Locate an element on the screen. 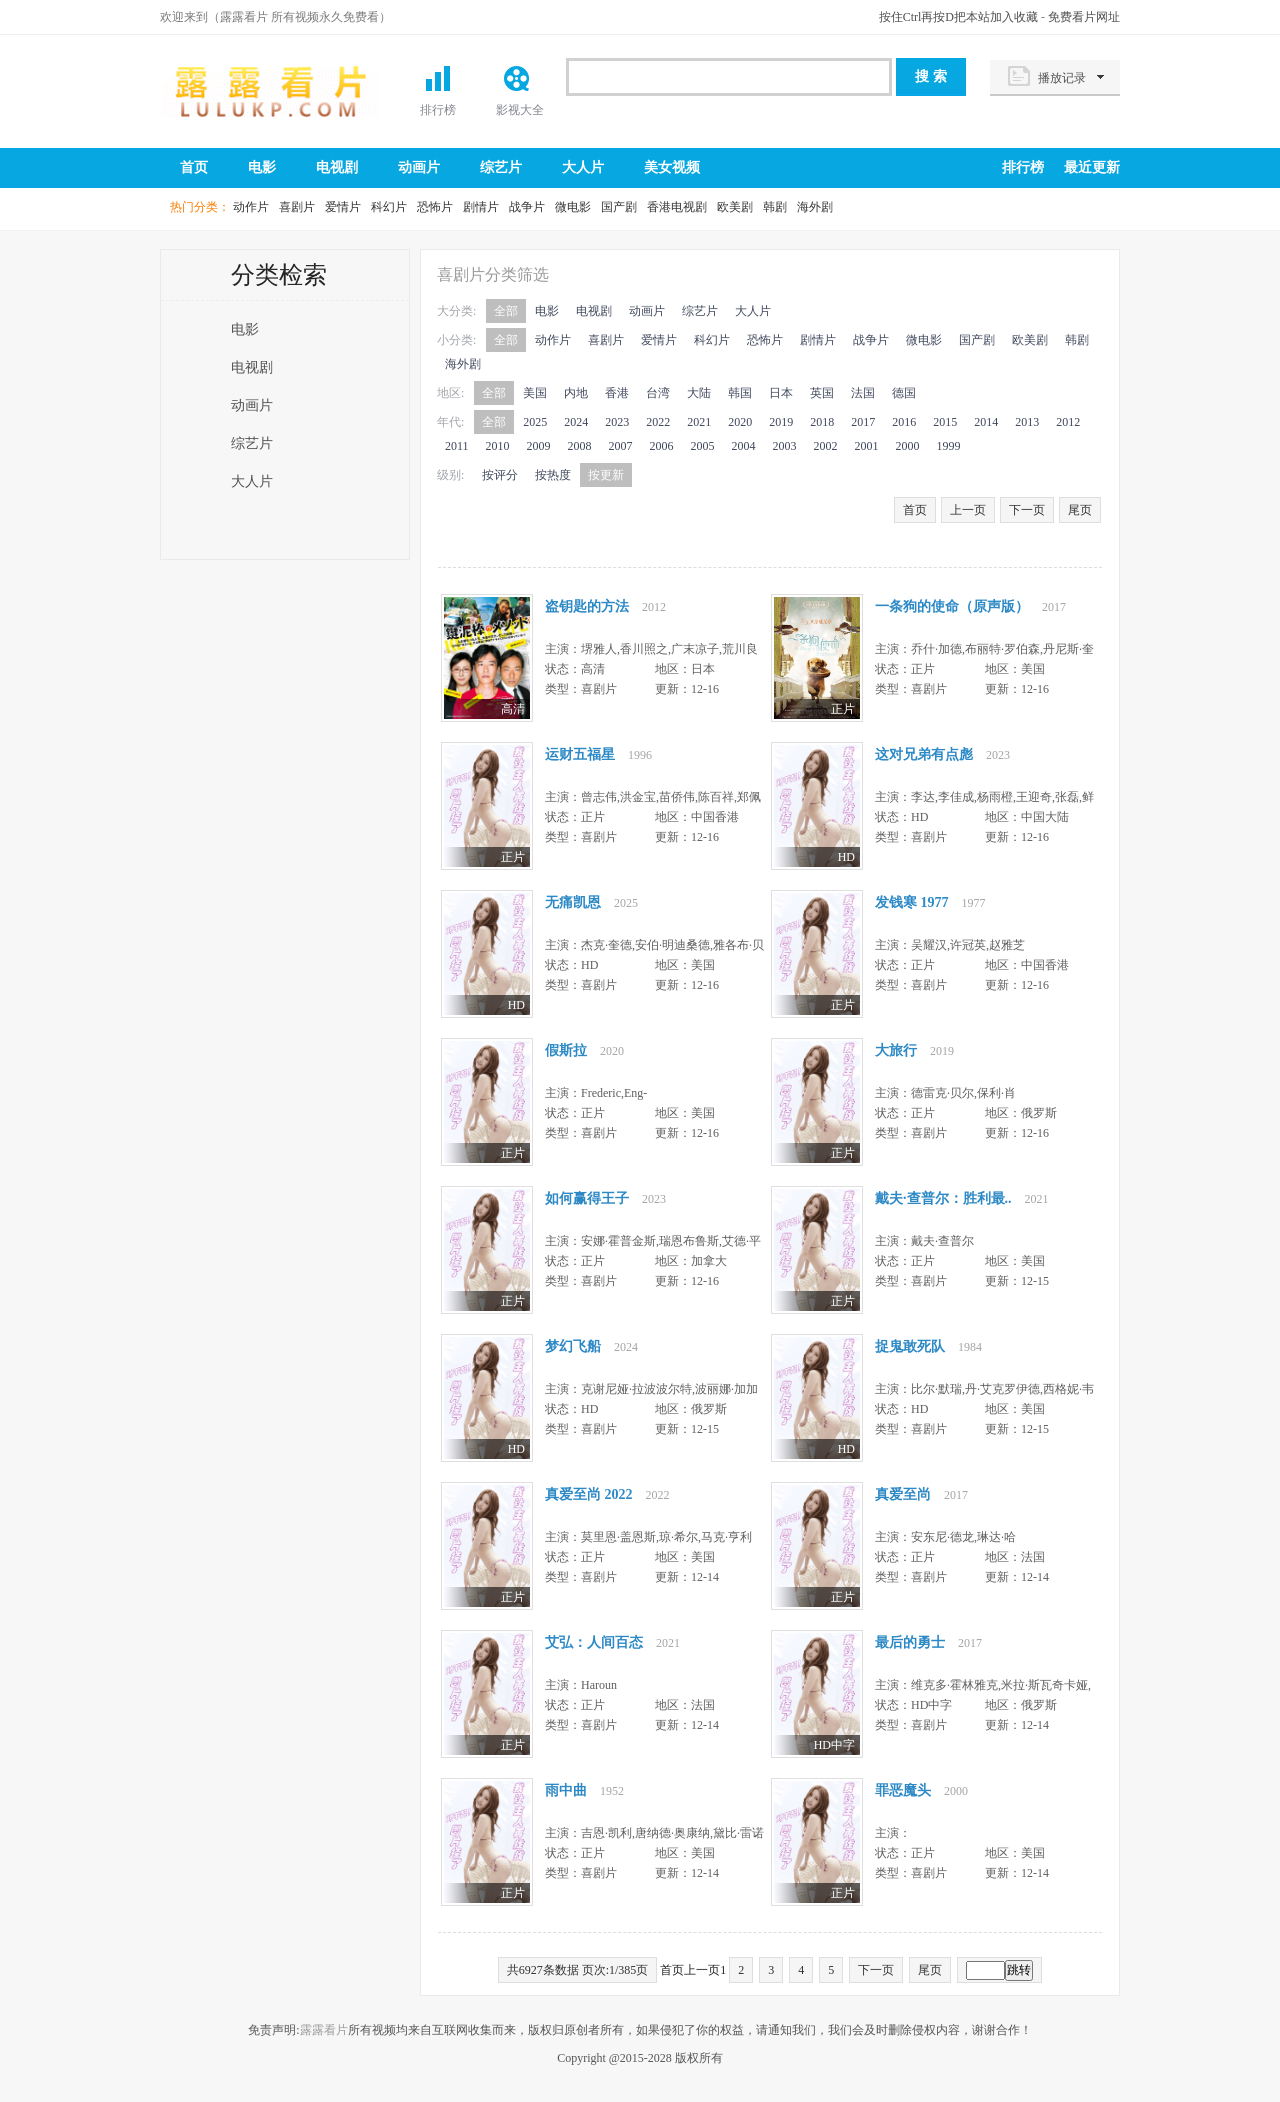  这对兄弟有点彪 is located at coordinates (924, 754).